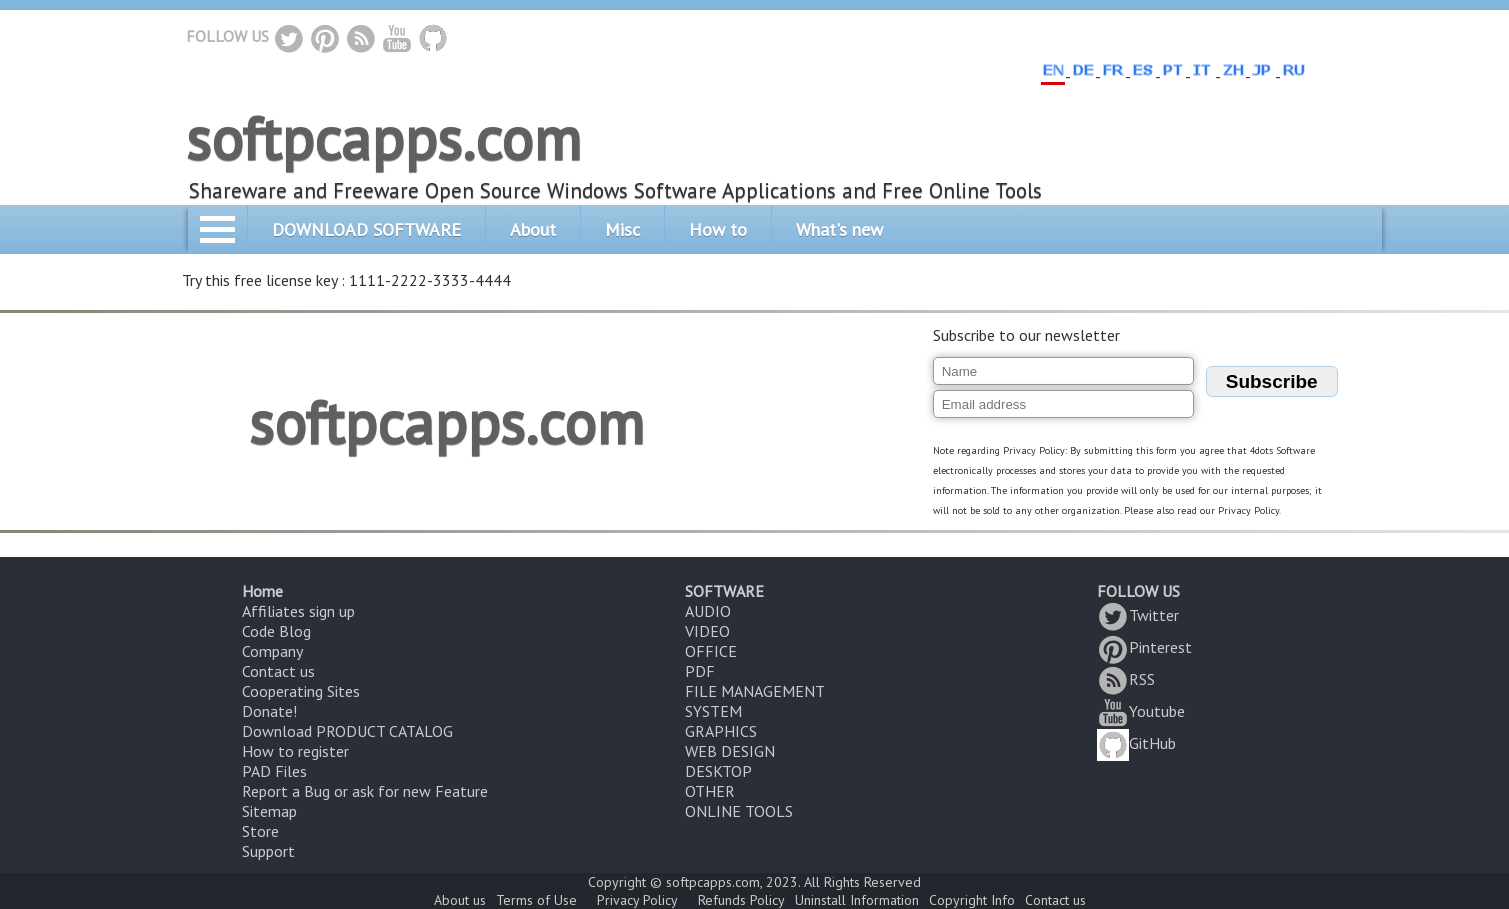  Describe the element at coordinates (365, 791) in the screenshot. I see `Report a Bug or ask for new Feature` at that location.